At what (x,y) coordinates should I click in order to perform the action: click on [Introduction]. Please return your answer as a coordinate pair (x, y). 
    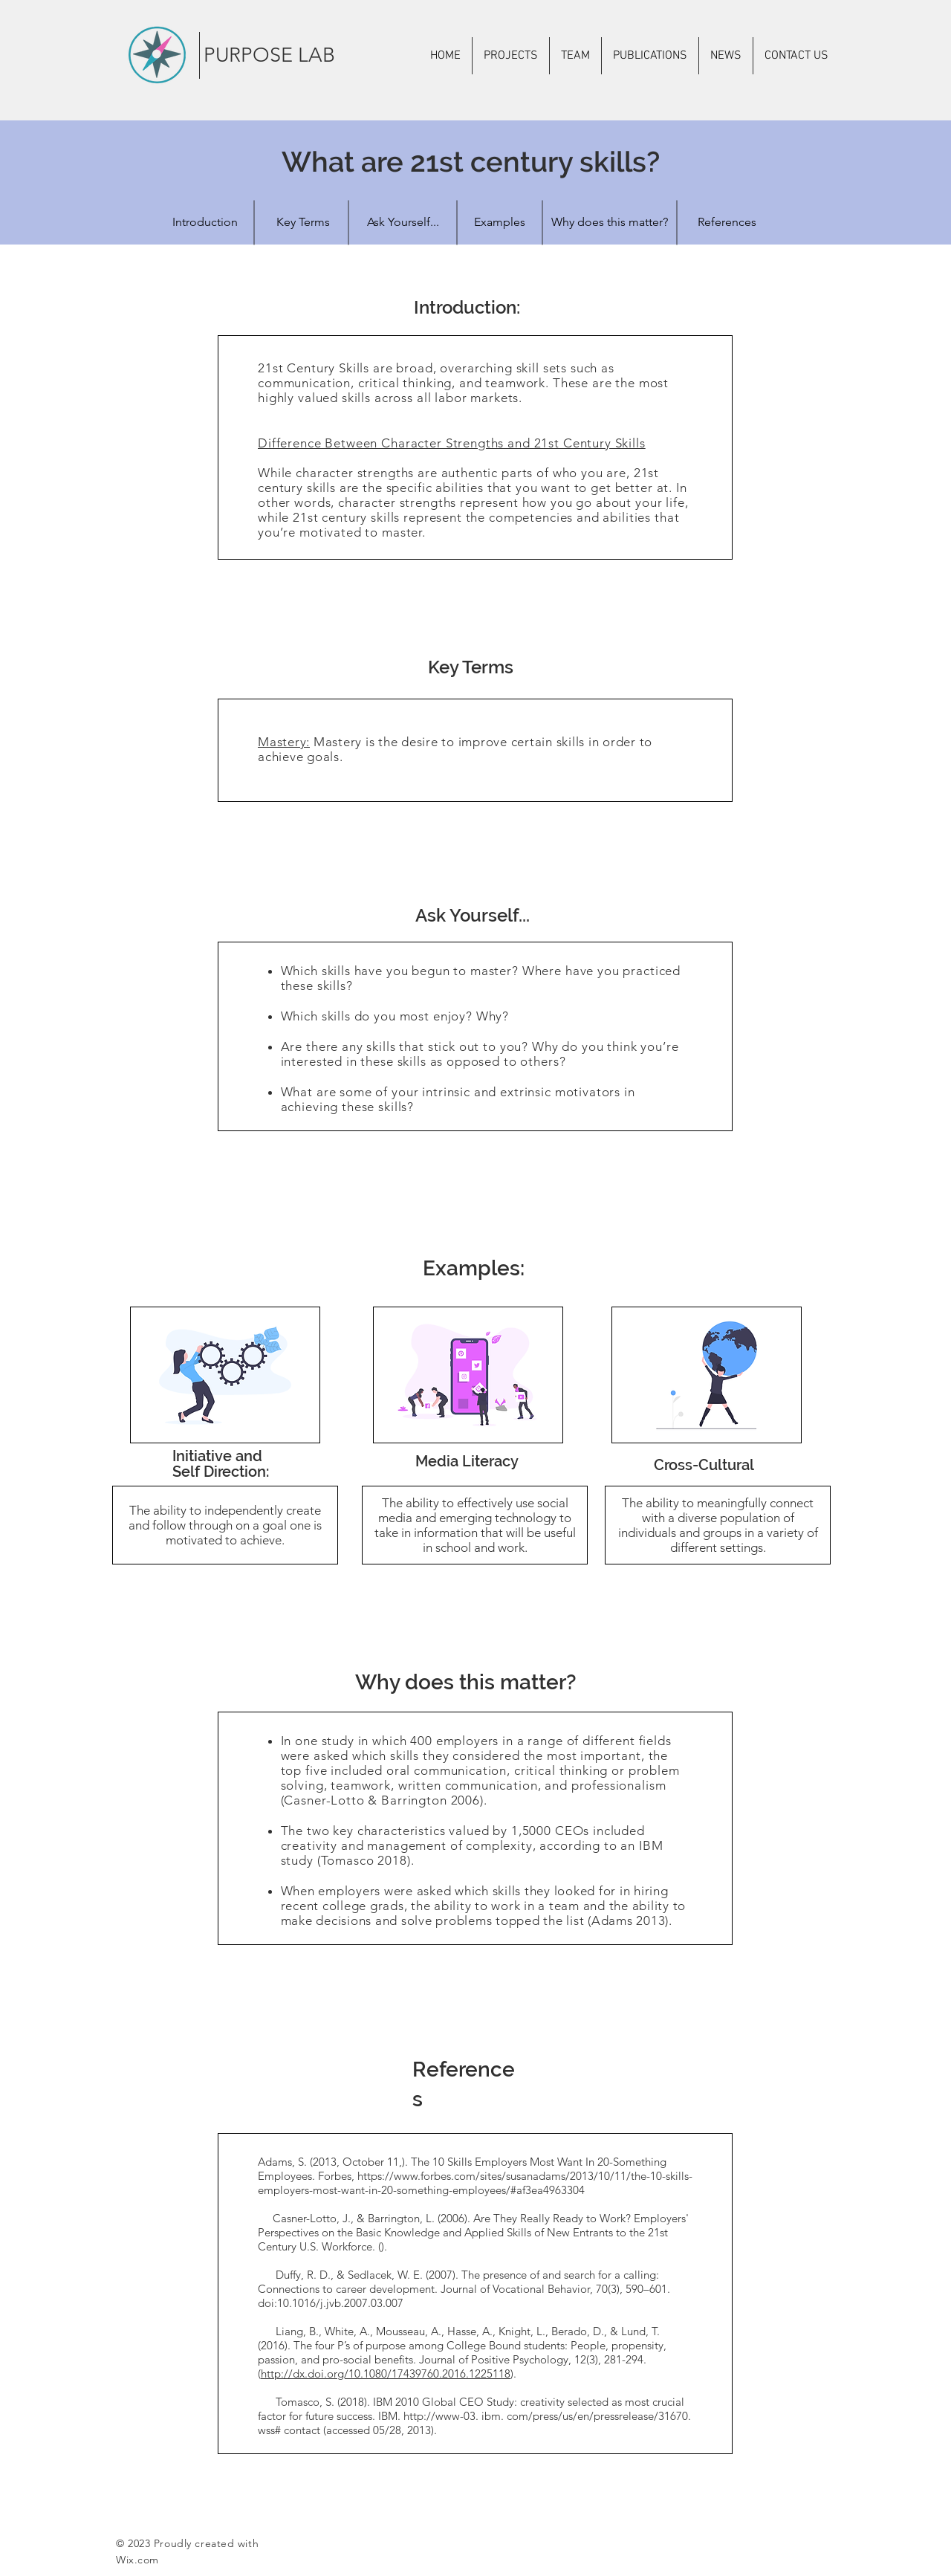
    Looking at the image, I should click on (205, 222).